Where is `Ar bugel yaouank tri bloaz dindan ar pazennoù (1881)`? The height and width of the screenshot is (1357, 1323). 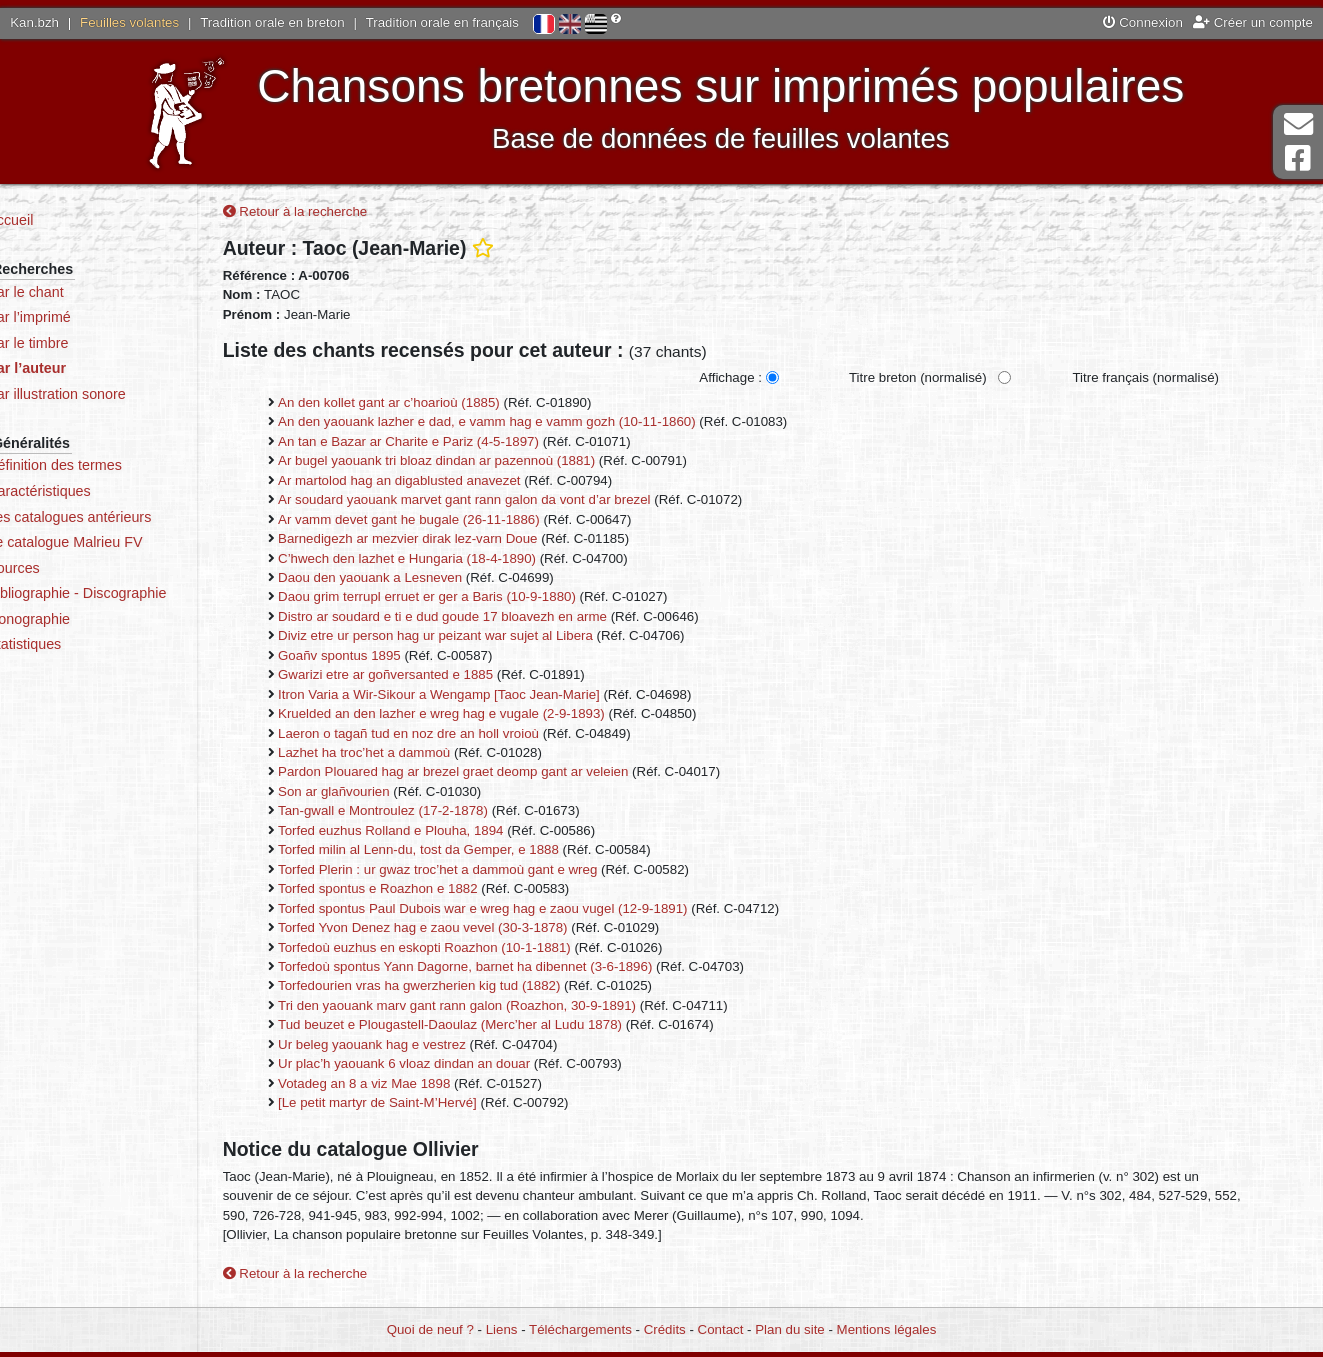
Ar bugel yaouank tri bloaz dindan ar pazennoù (1881) is located at coordinates (491, 463).